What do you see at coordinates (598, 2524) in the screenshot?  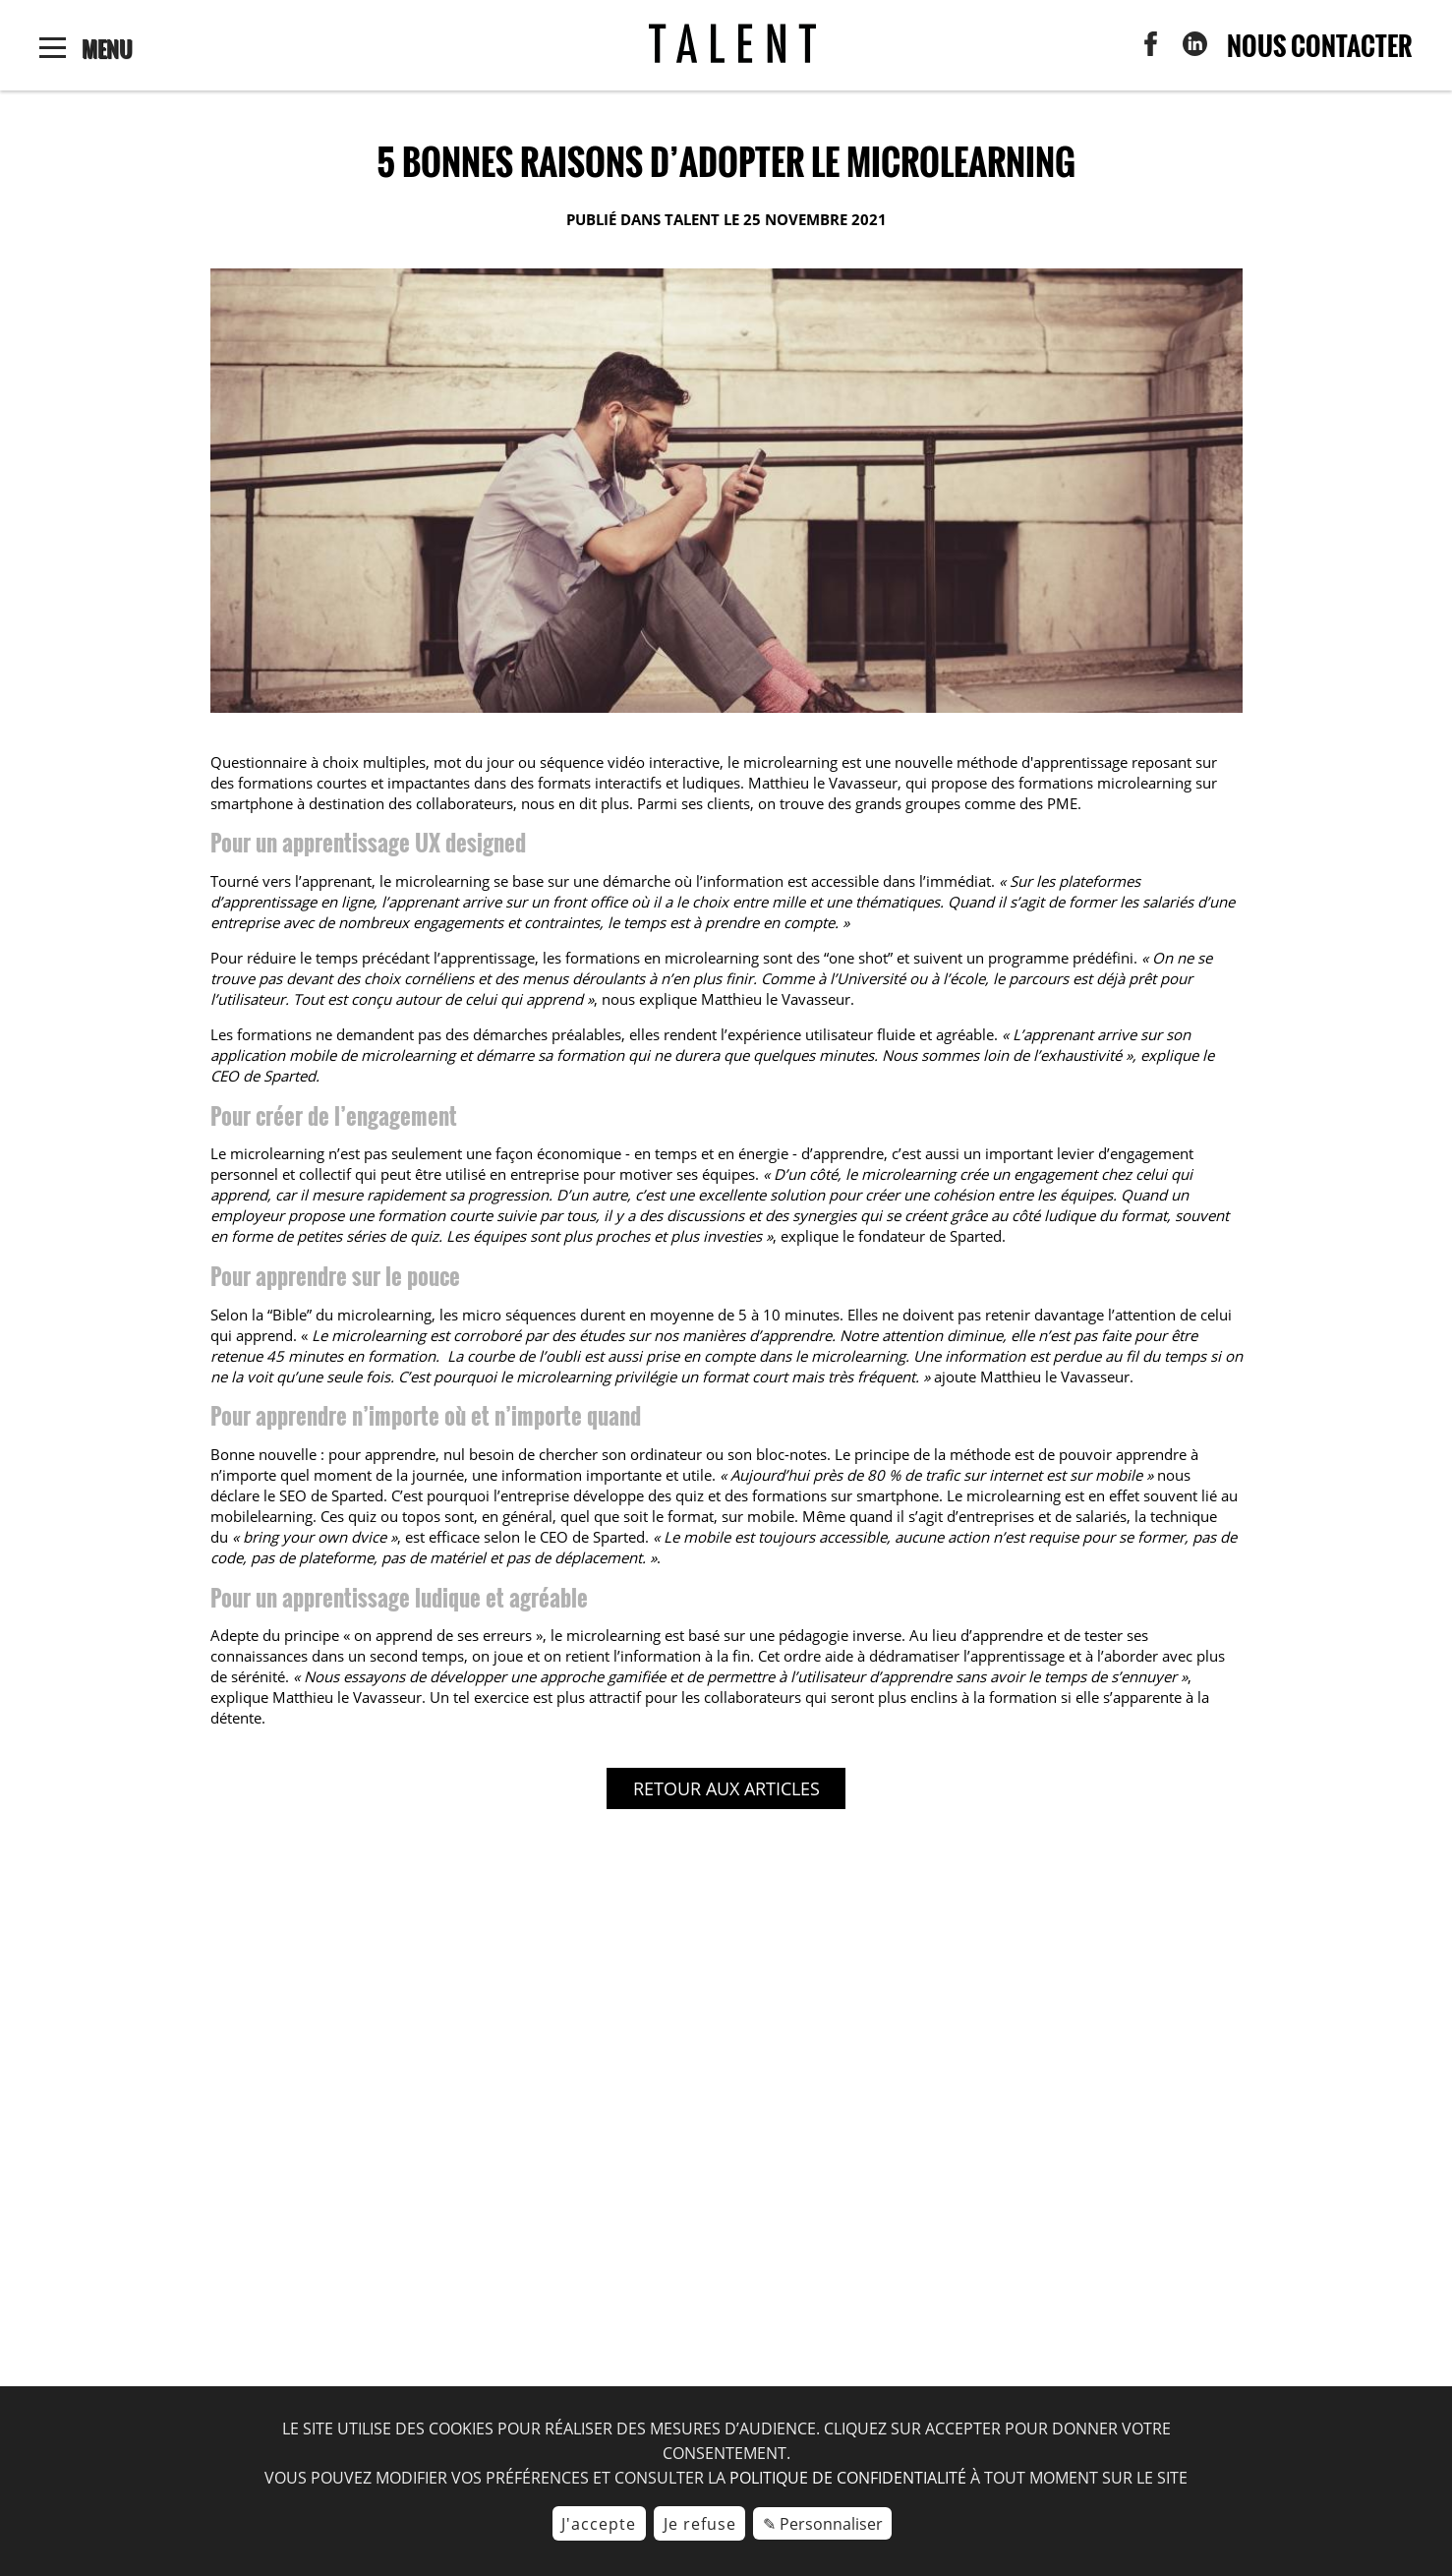 I see `J'accepte` at bounding box center [598, 2524].